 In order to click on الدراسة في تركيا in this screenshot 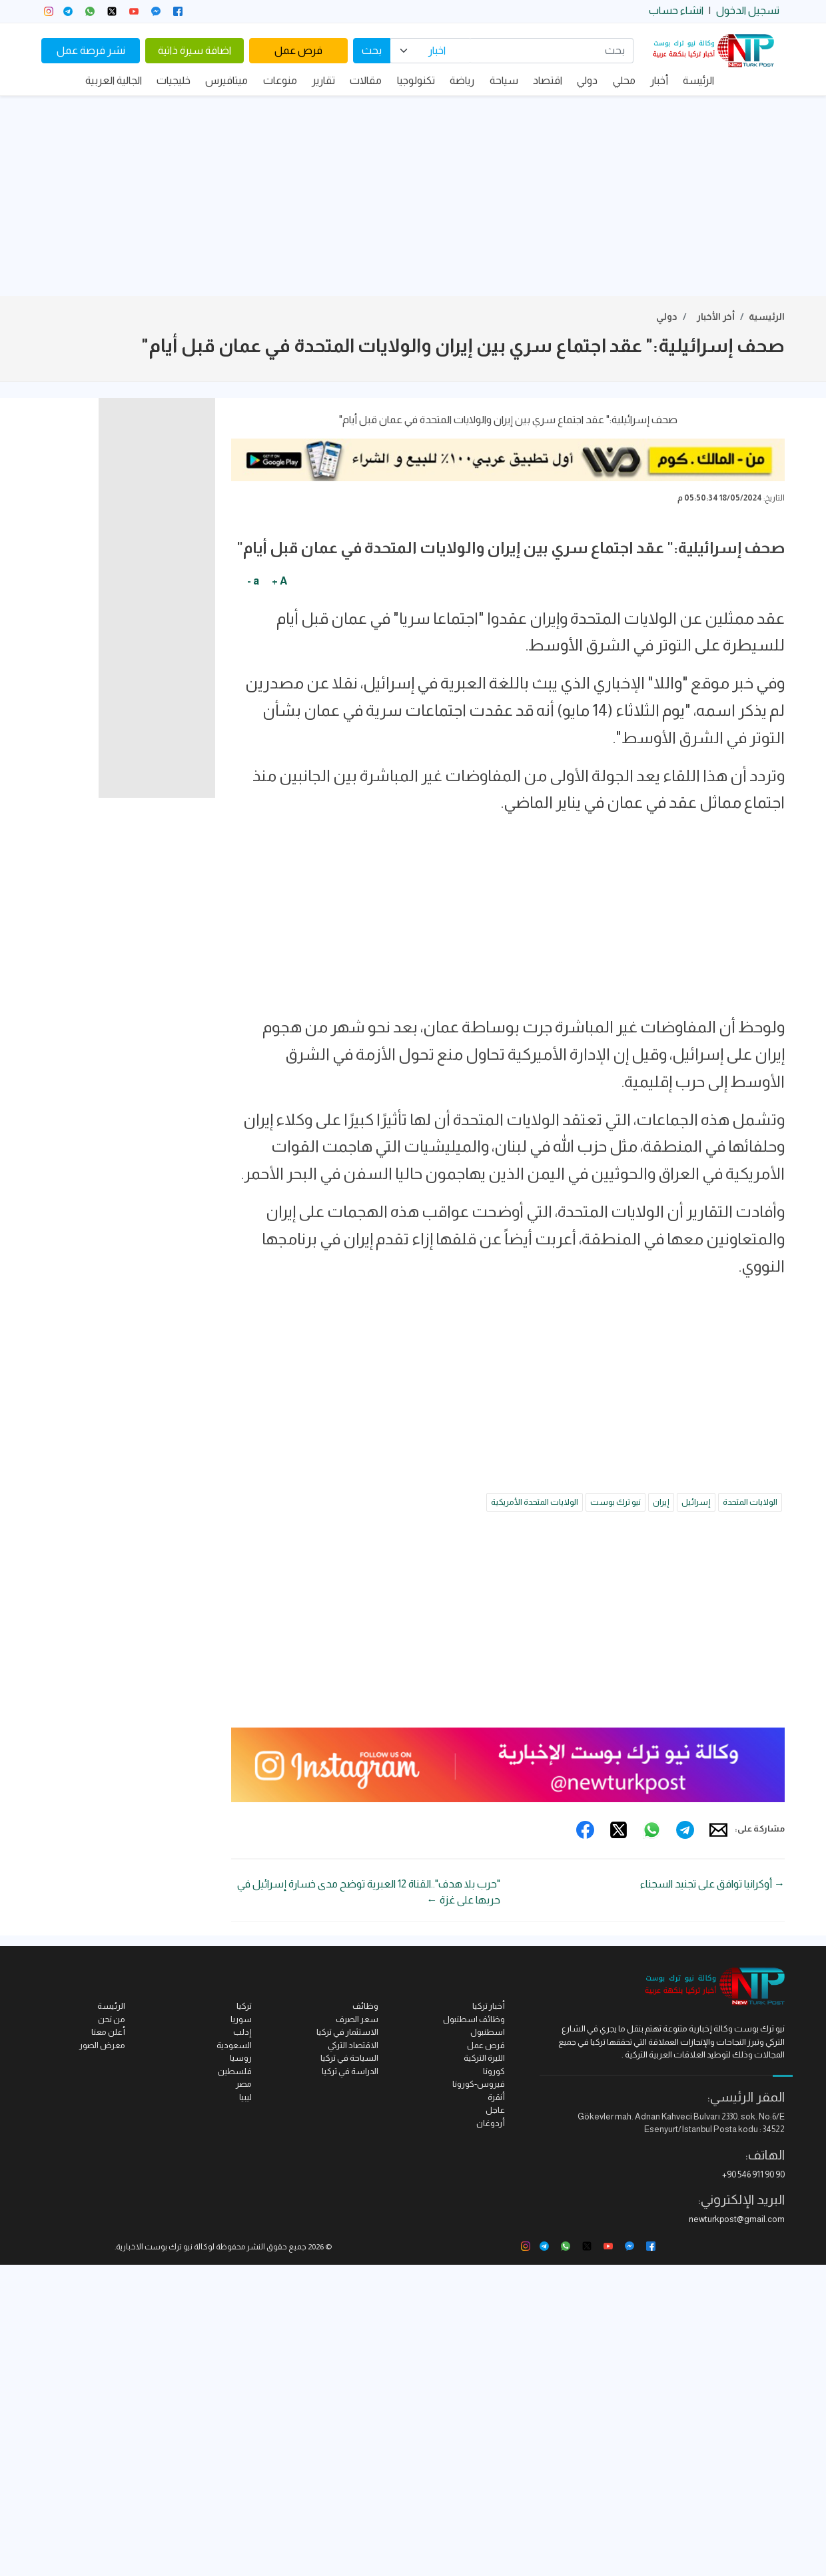, I will do `click(350, 2382)`.